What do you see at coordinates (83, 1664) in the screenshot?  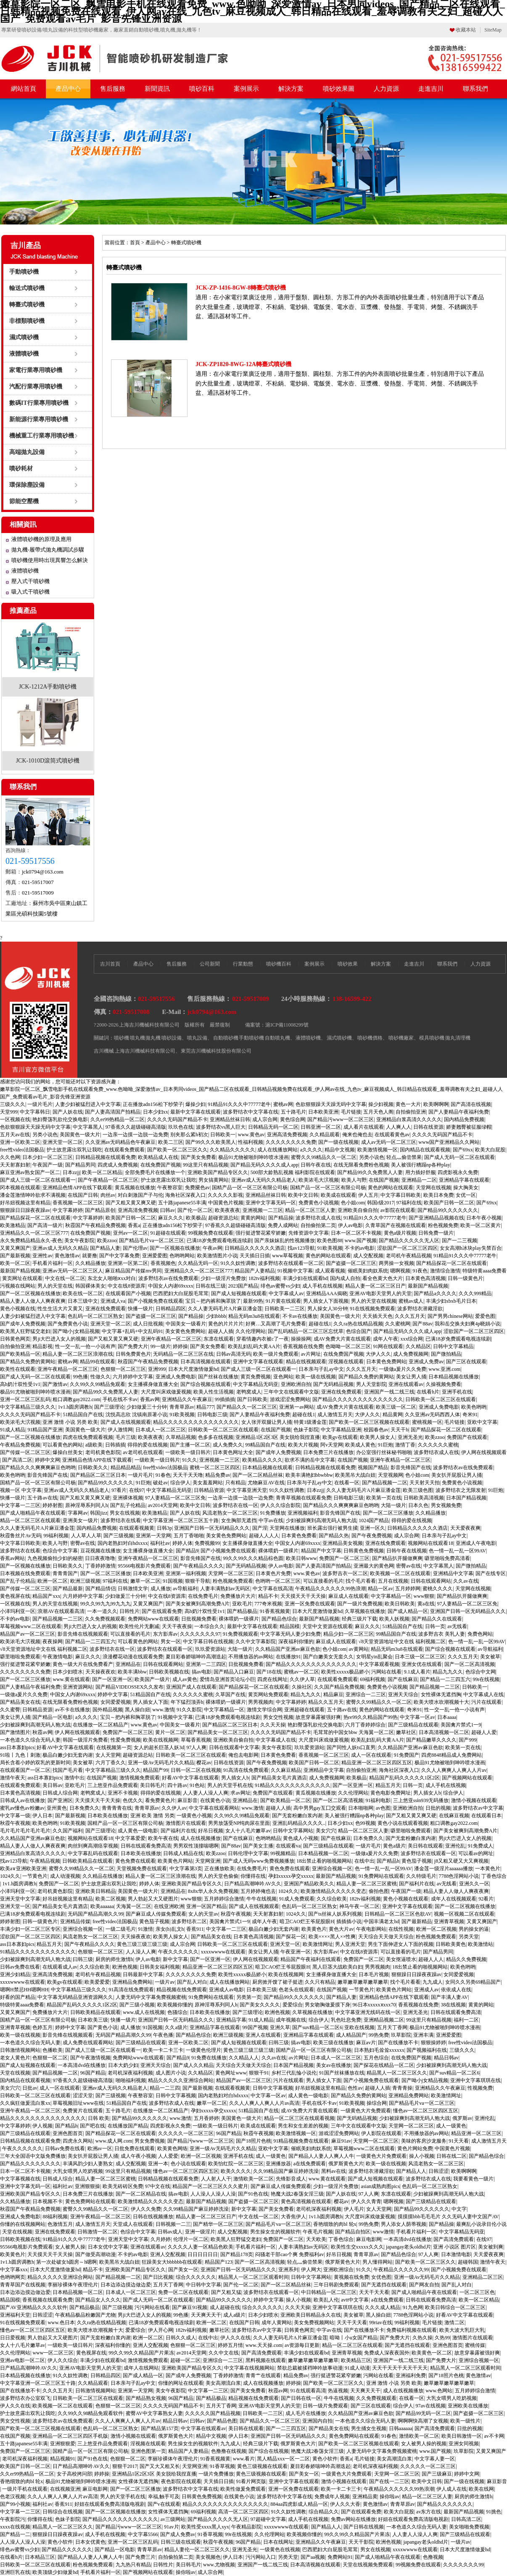 I see `黄色一级大片在线免费看产` at bounding box center [83, 1664].